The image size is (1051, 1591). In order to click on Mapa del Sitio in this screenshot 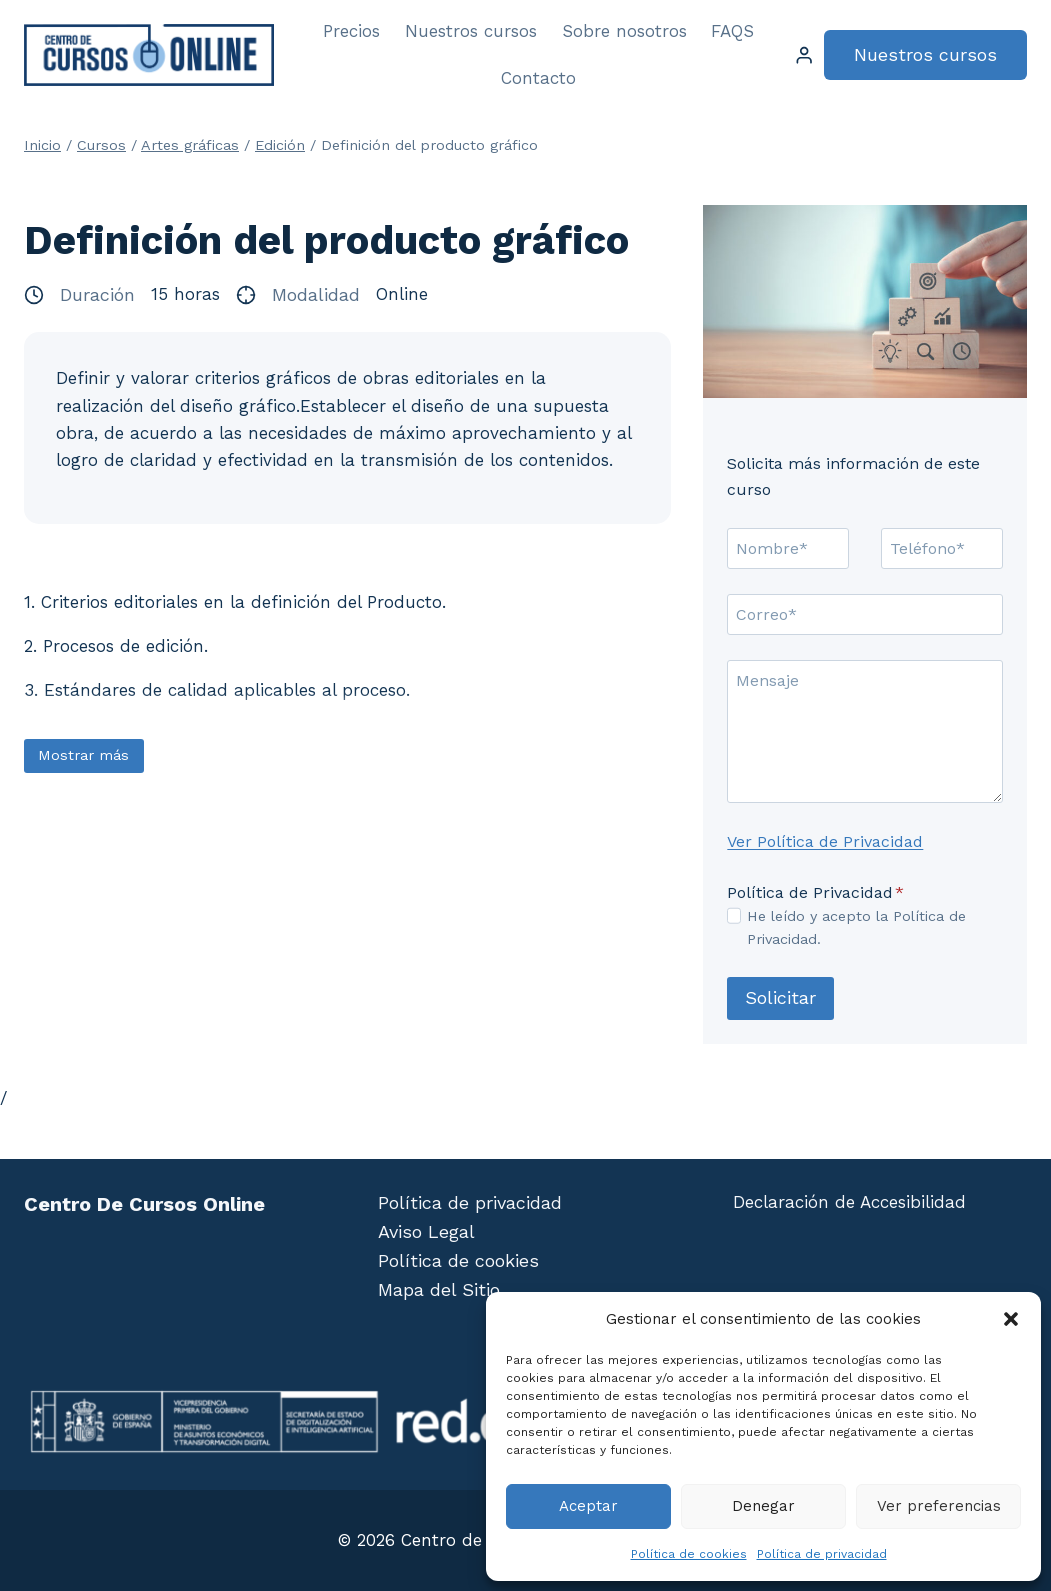, I will do `click(439, 1289)`.